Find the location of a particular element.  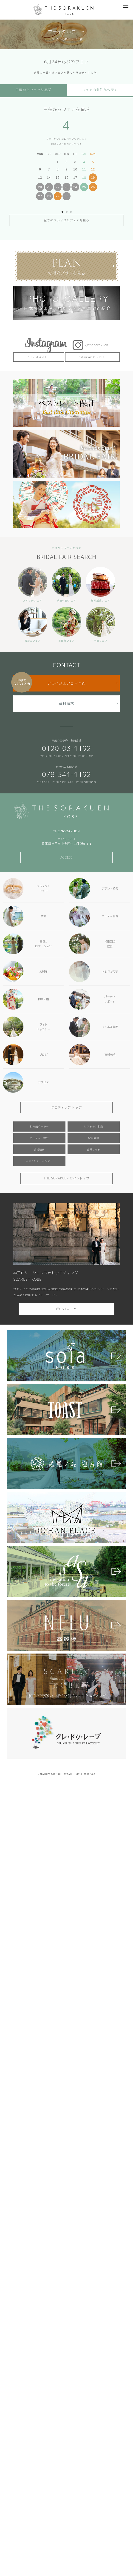

全てのブライダルフェアを見る is located at coordinates (66, 220).